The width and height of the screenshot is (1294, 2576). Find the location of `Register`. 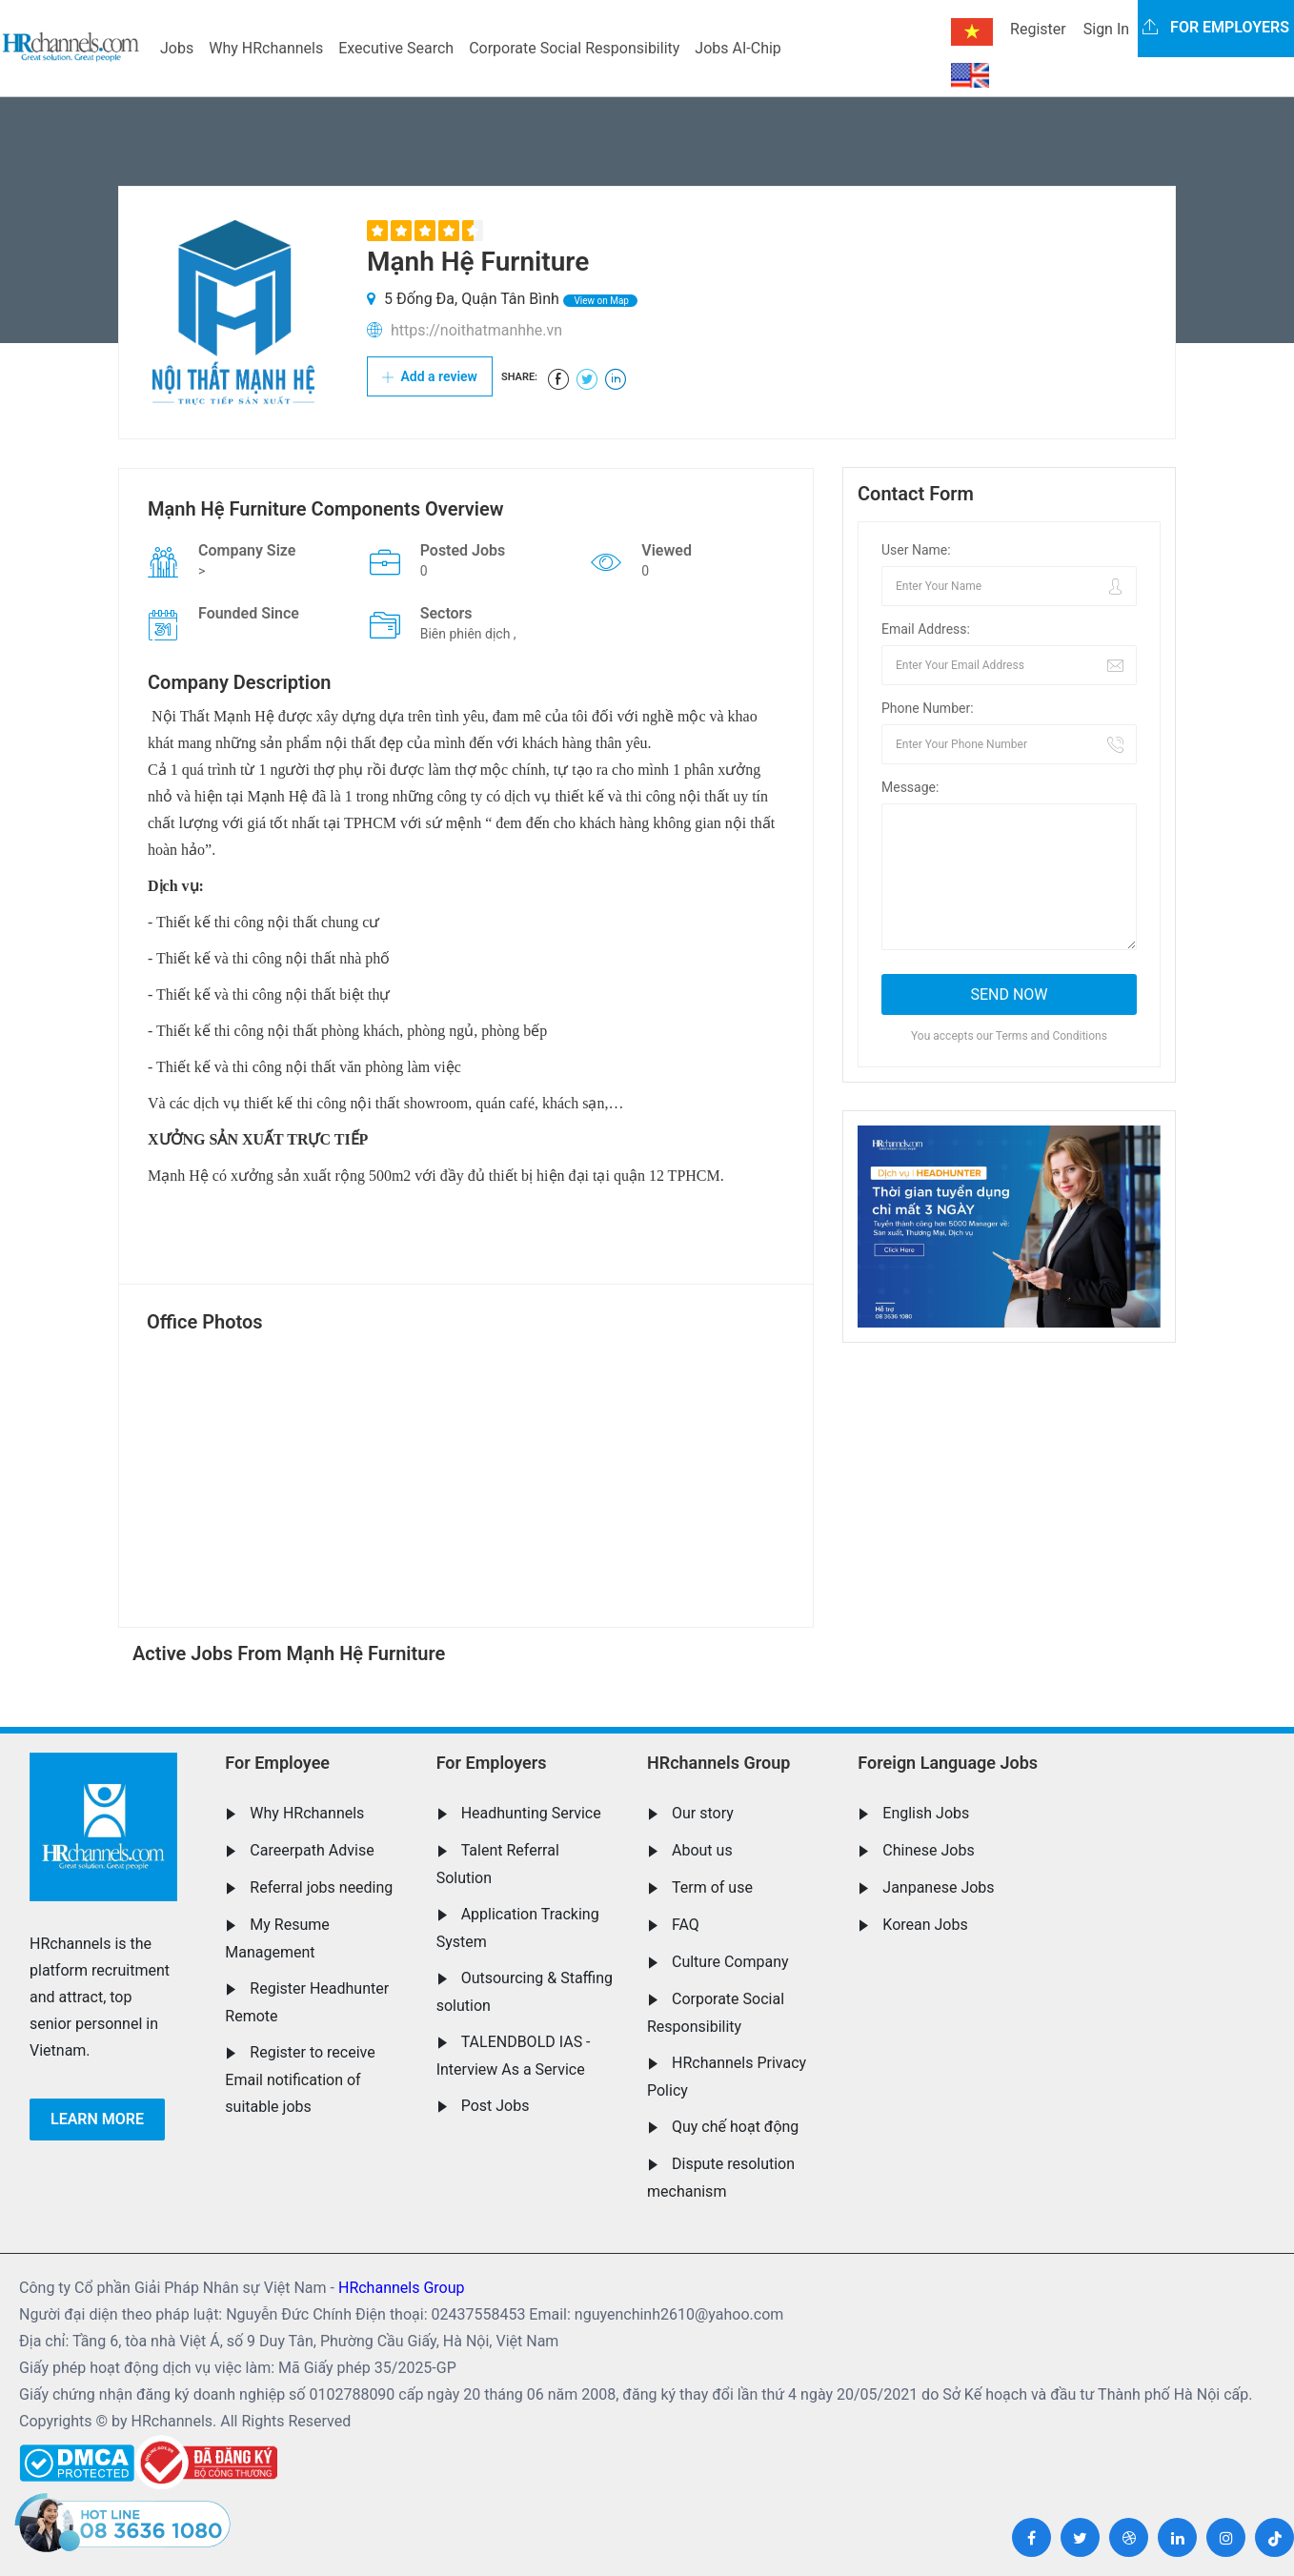

Register is located at coordinates (1038, 29).